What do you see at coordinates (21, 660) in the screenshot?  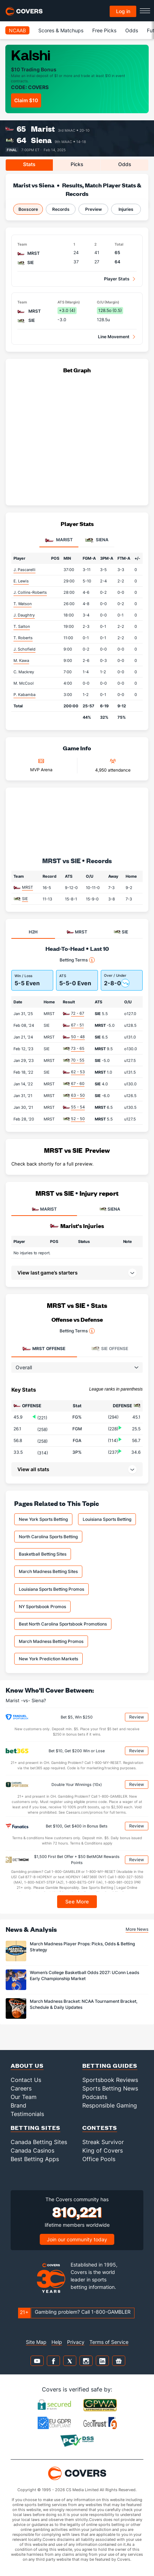 I see `M. Kawa` at bounding box center [21, 660].